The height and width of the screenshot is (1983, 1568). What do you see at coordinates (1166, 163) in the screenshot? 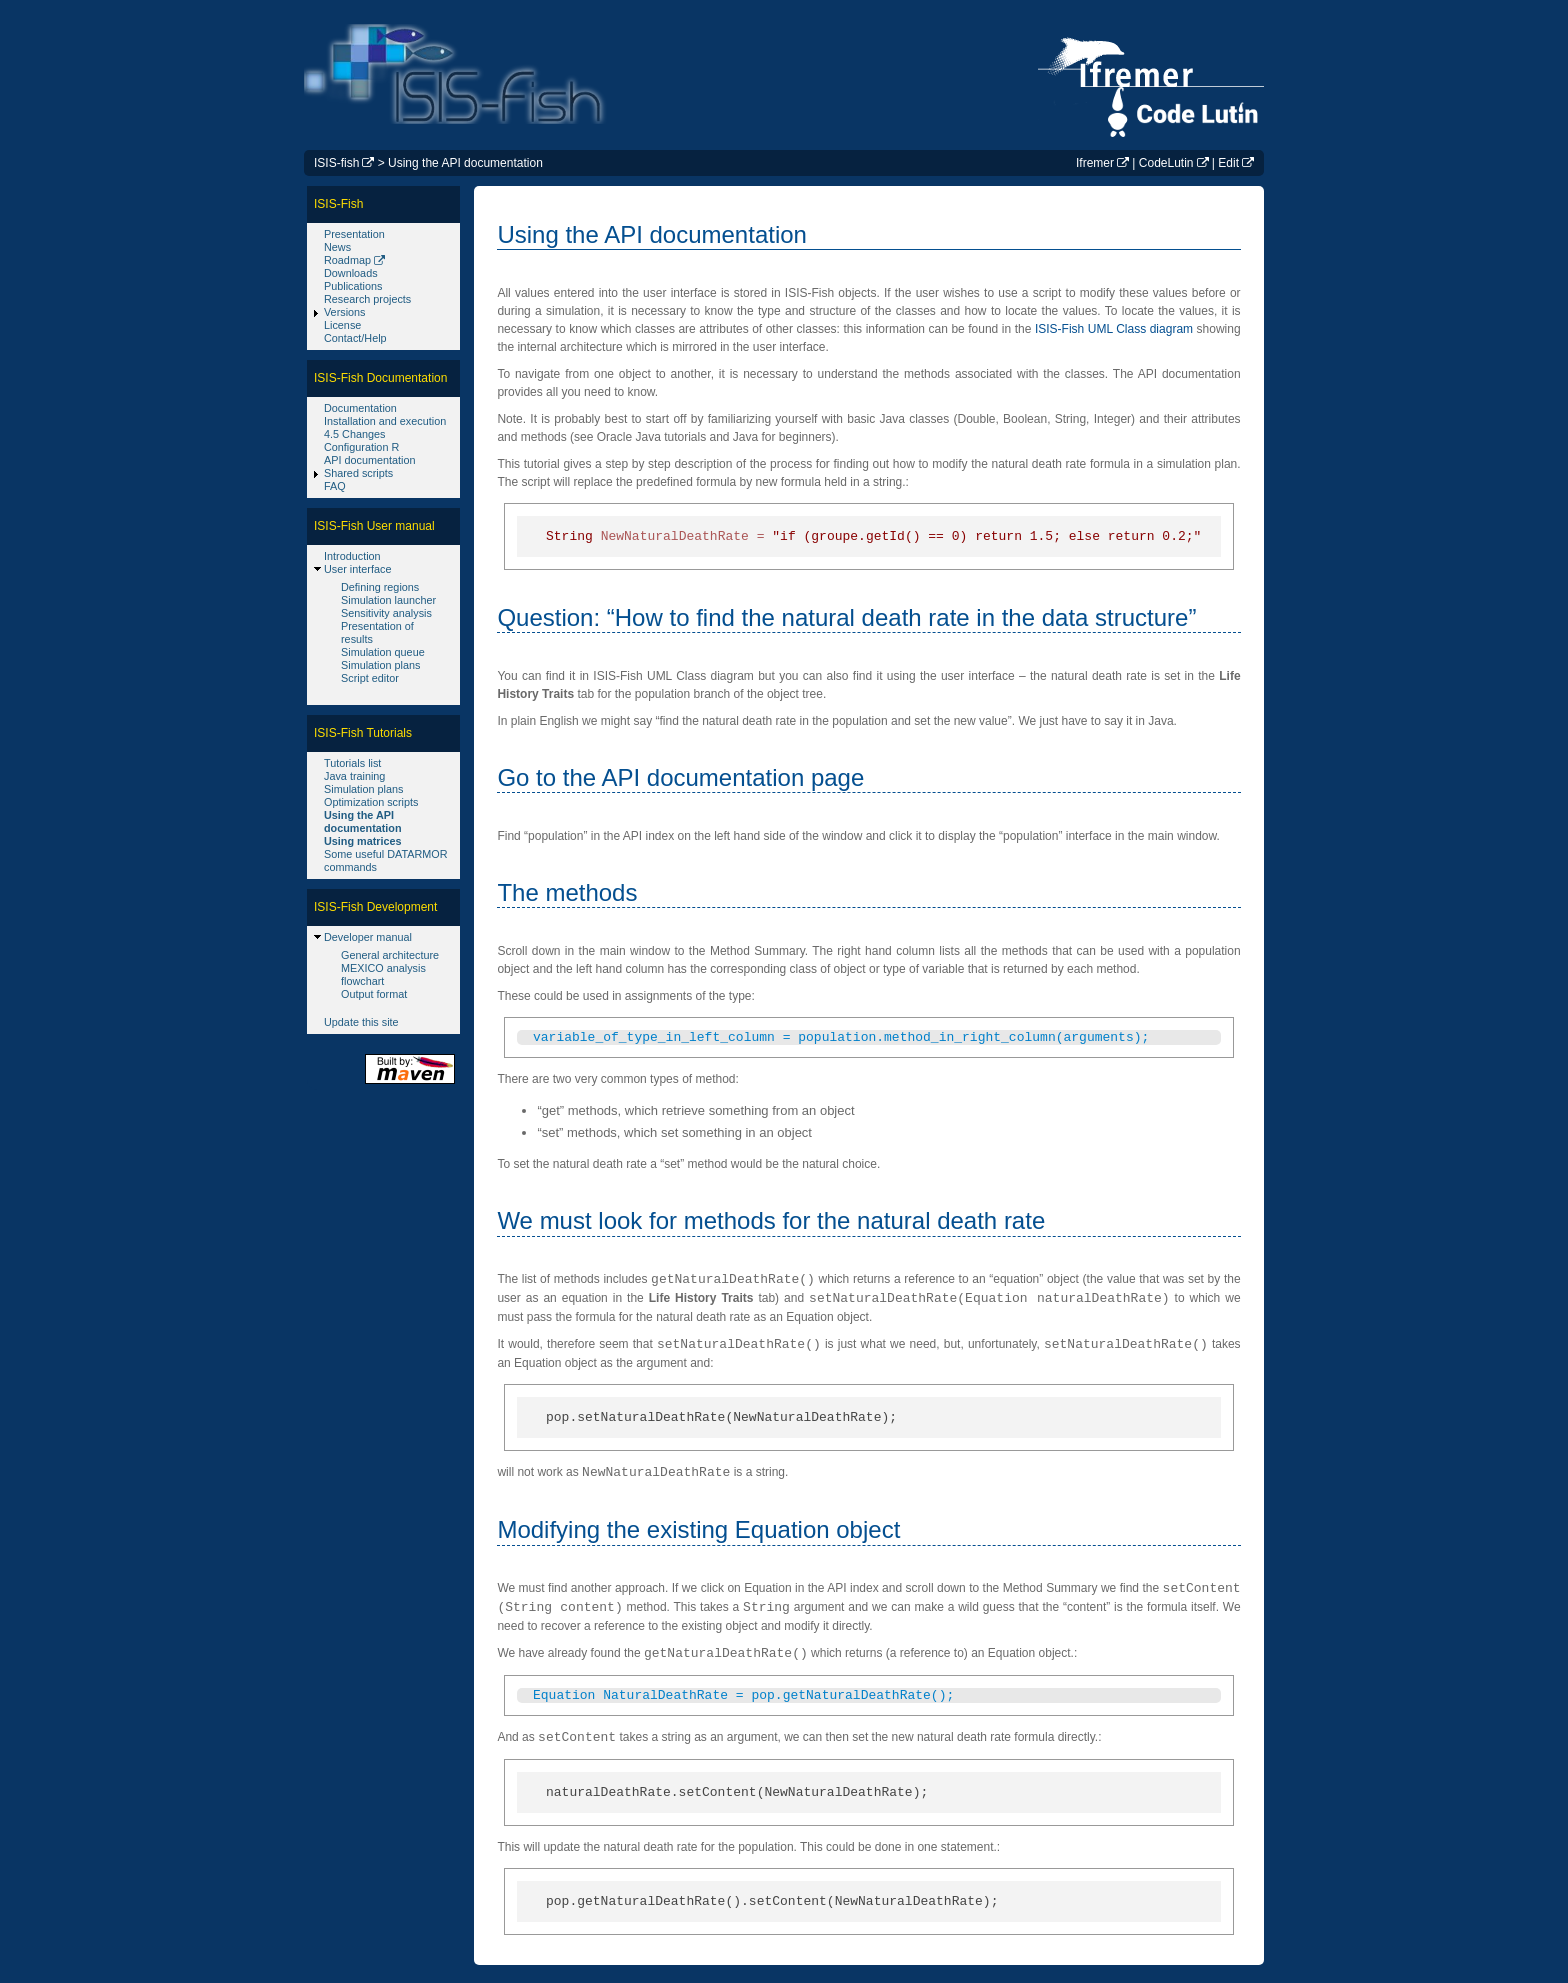
I see `CodeLutin` at bounding box center [1166, 163].